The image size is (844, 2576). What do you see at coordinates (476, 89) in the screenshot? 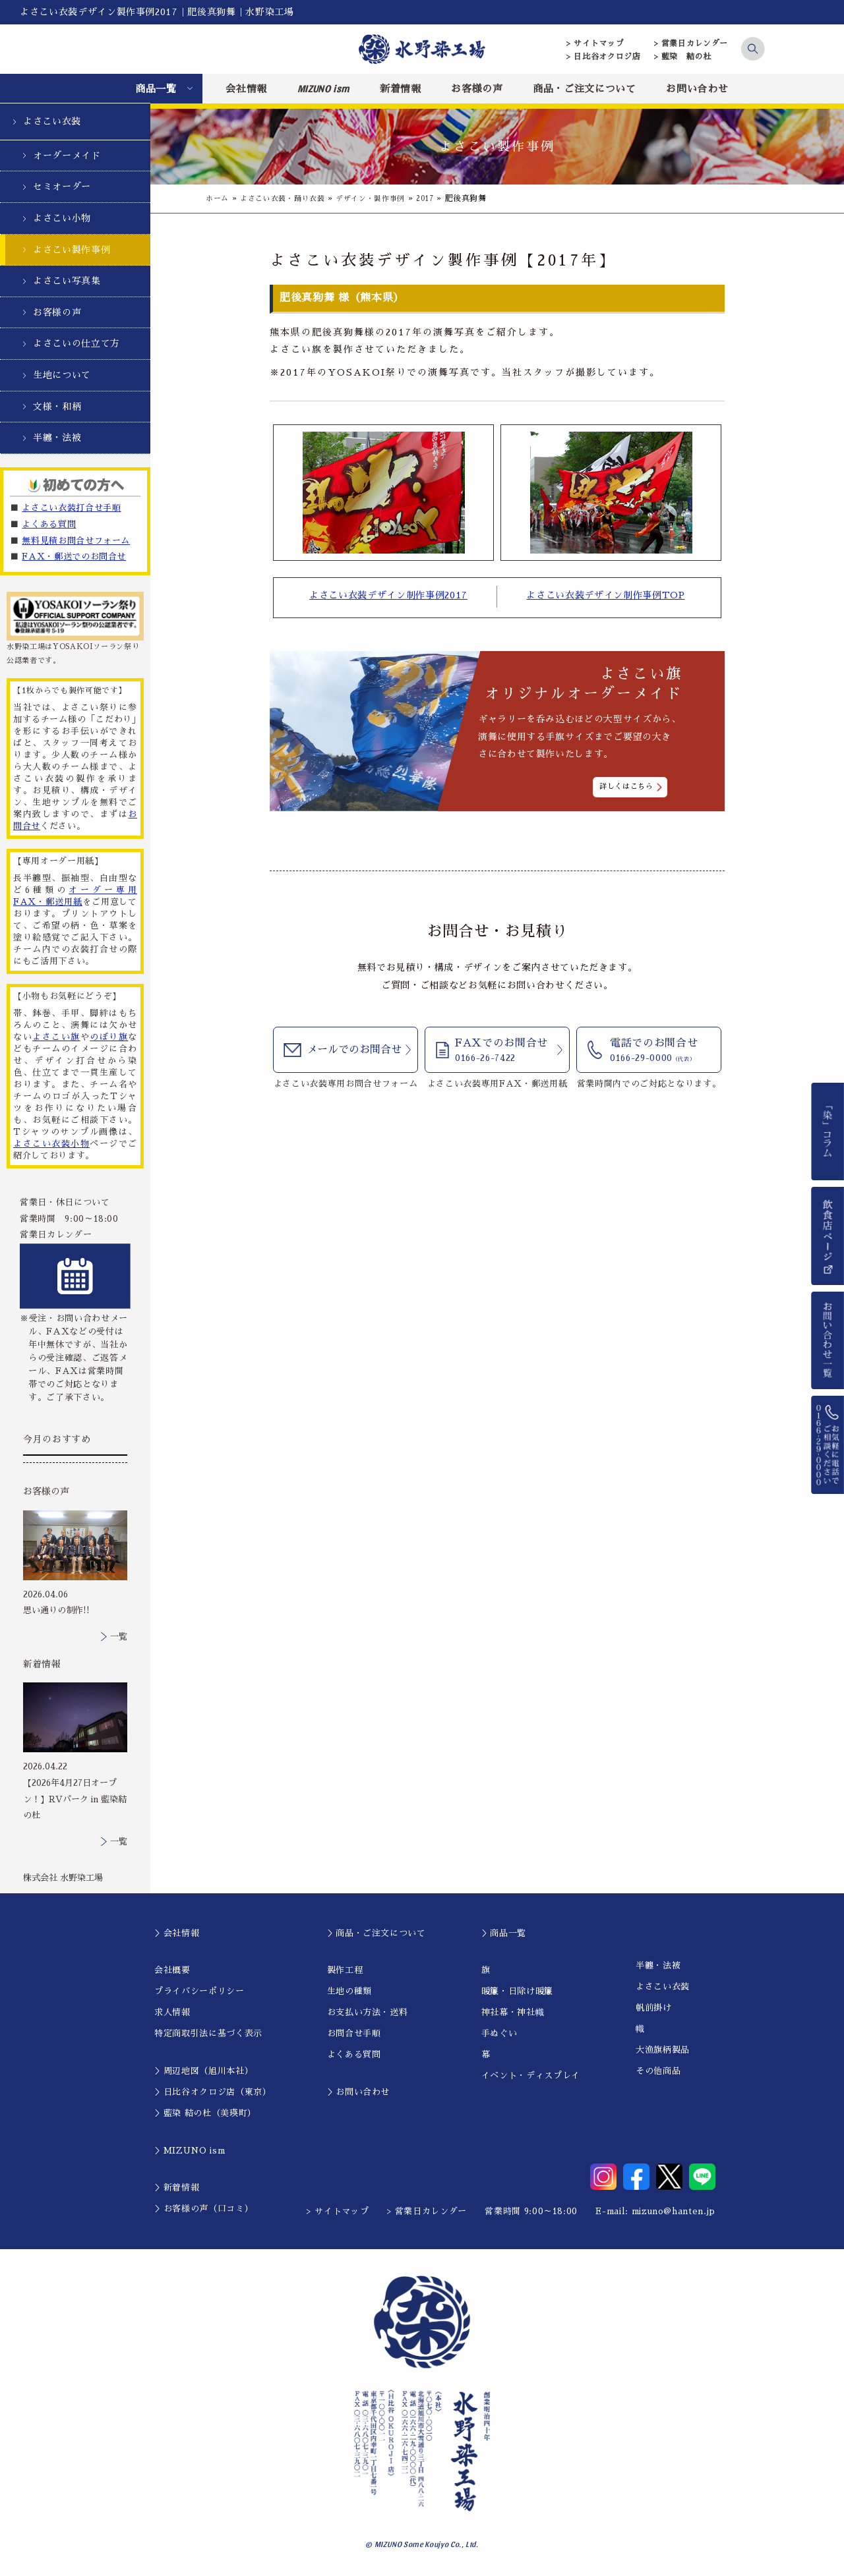
I see `お客様の声` at bounding box center [476, 89].